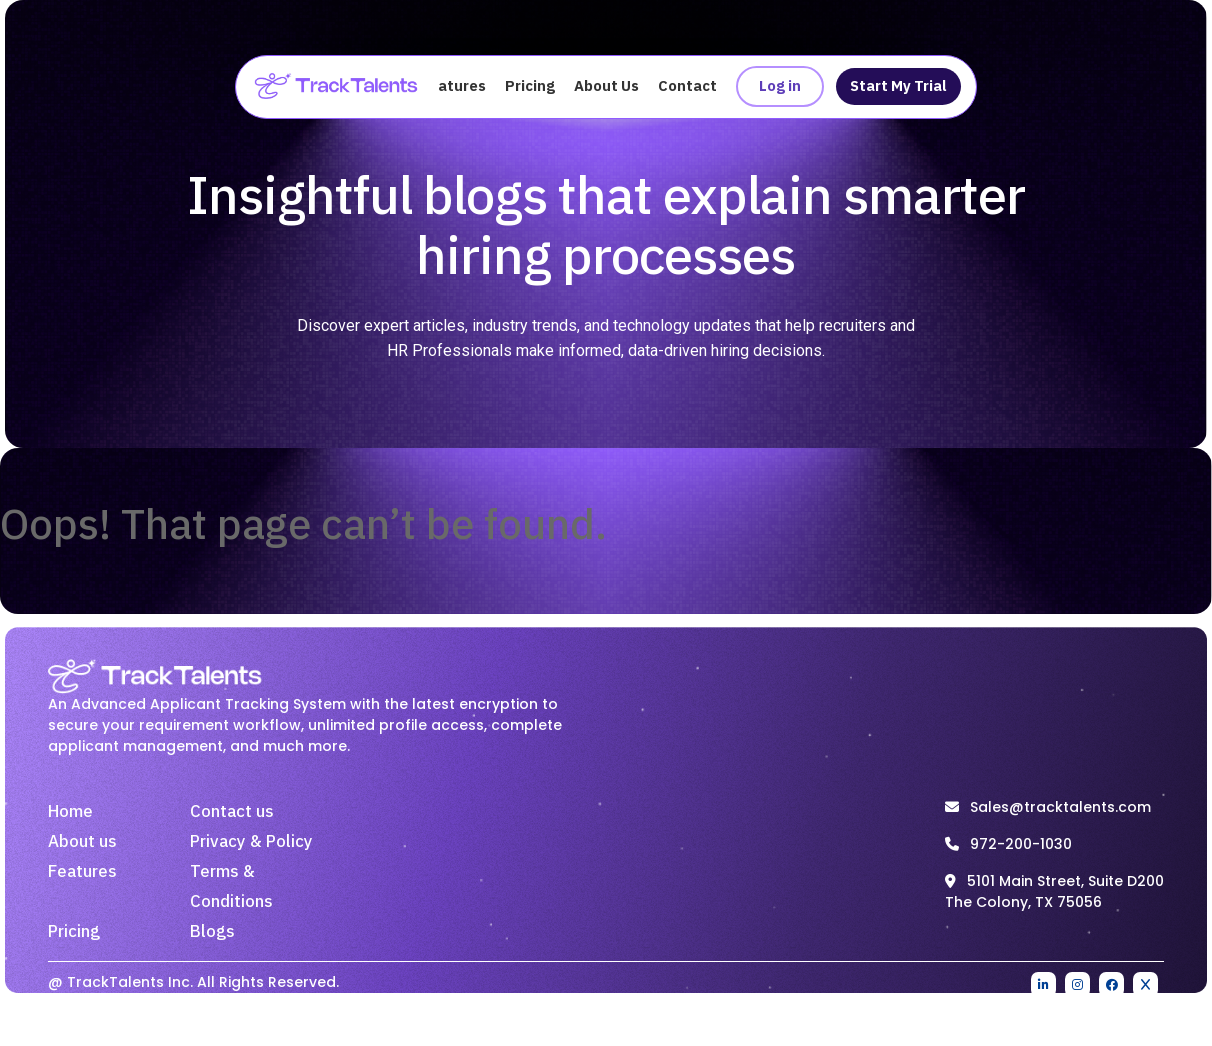  Describe the element at coordinates (453, 88) in the screenshot. I see `Features` at that location.